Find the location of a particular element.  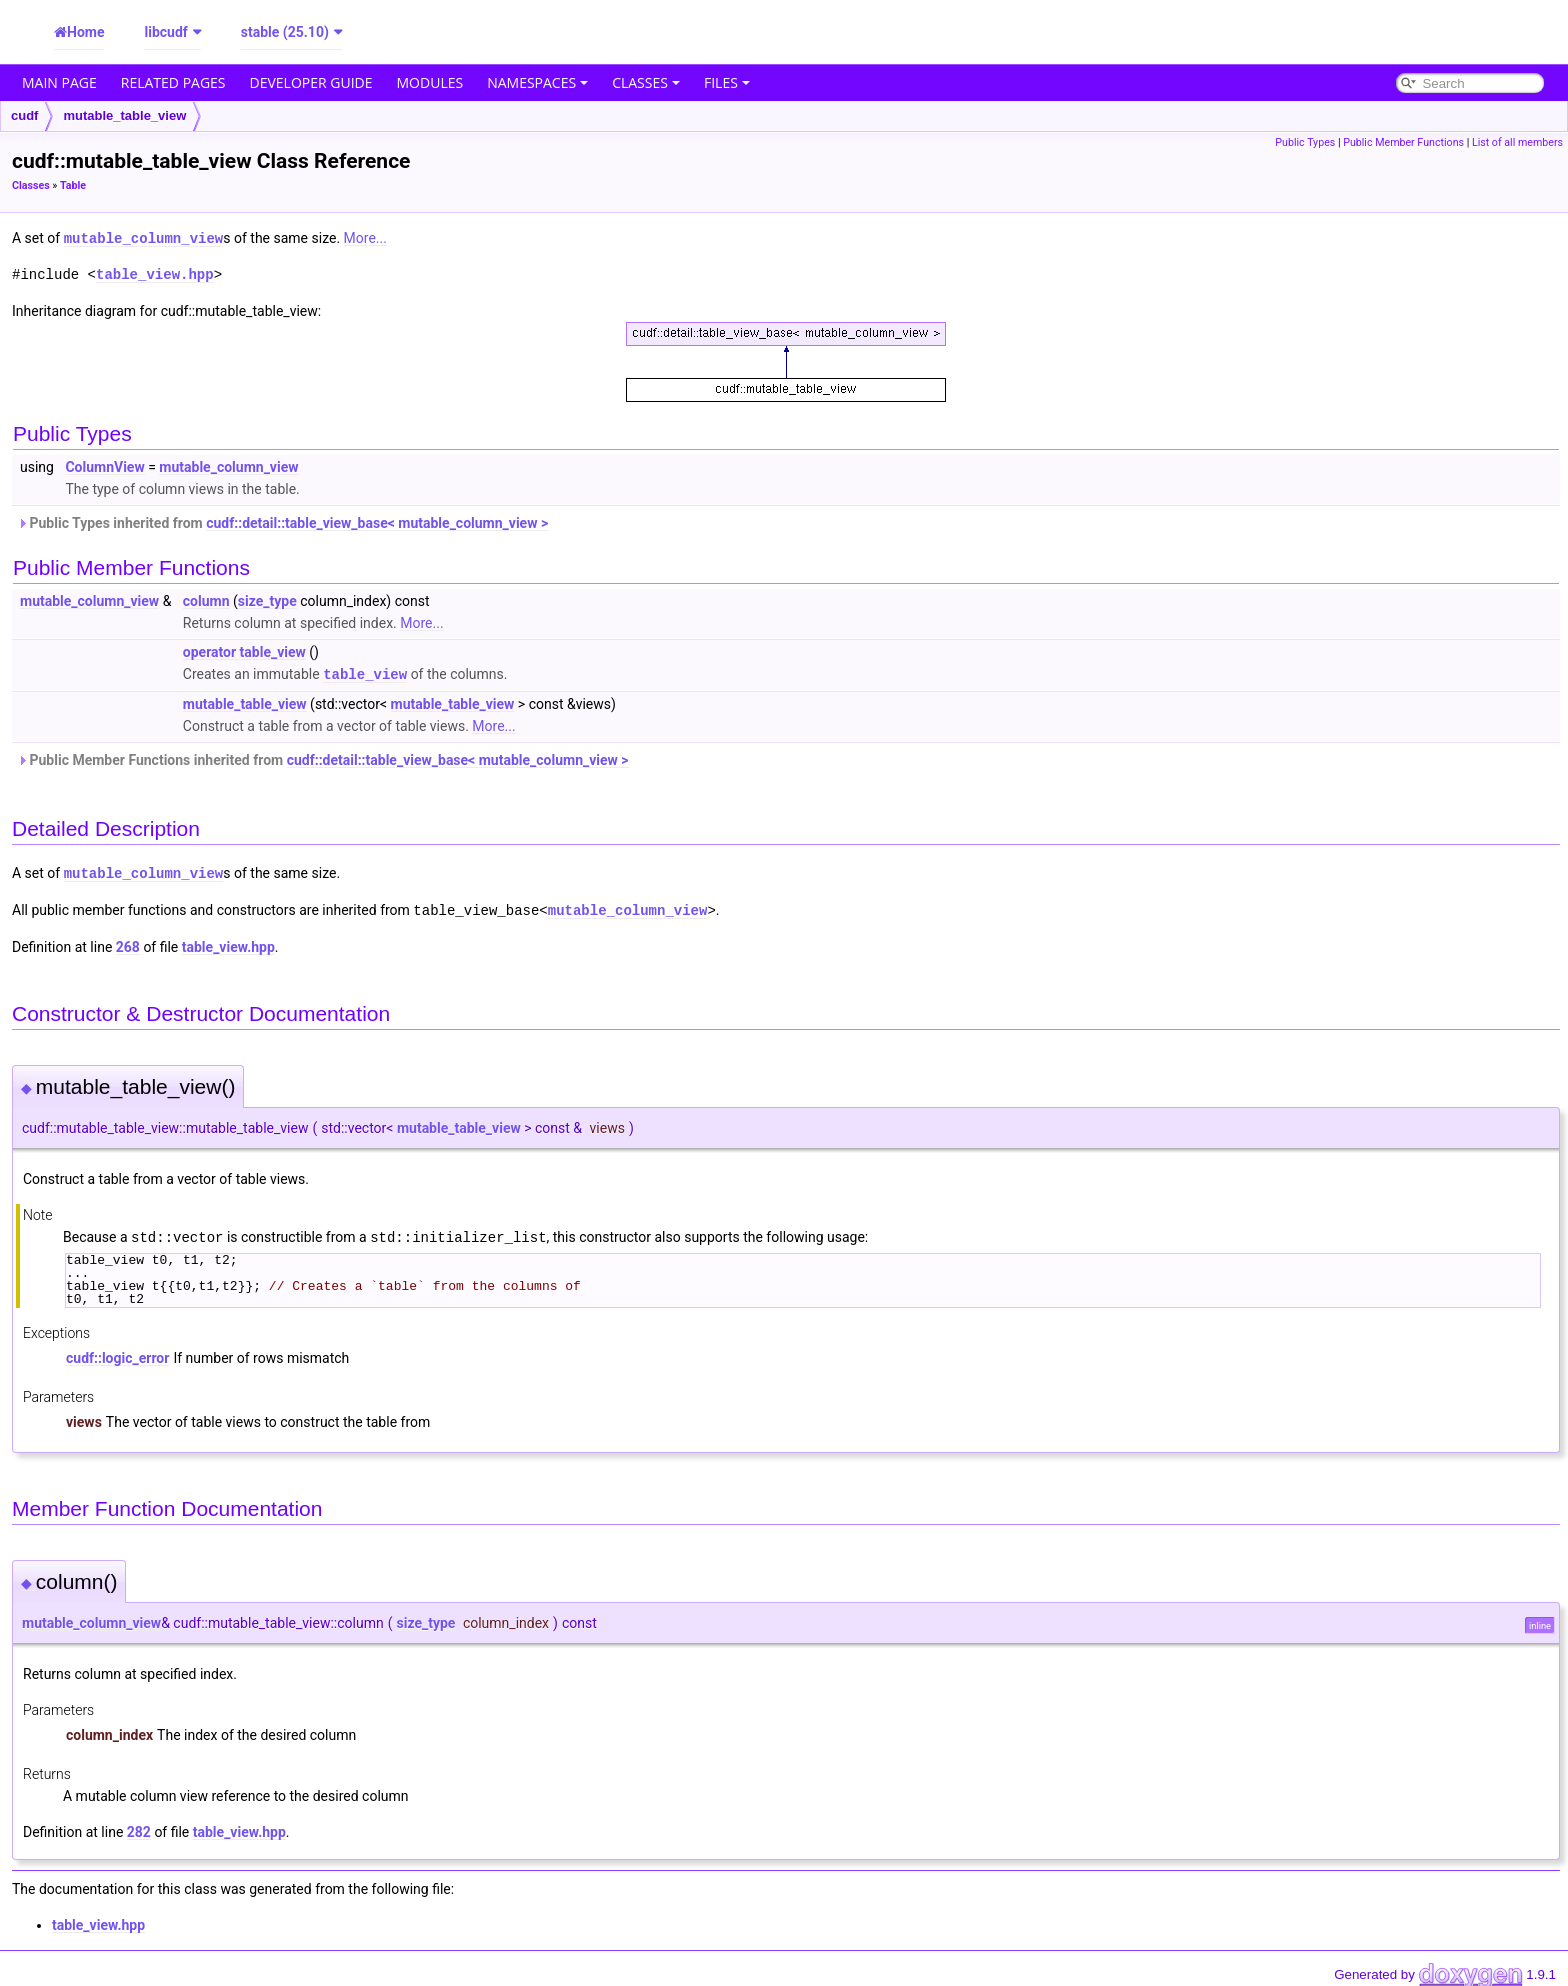

cudf::detail::table_view_base< mutable_column_view > is located at coordinates (377, 522).